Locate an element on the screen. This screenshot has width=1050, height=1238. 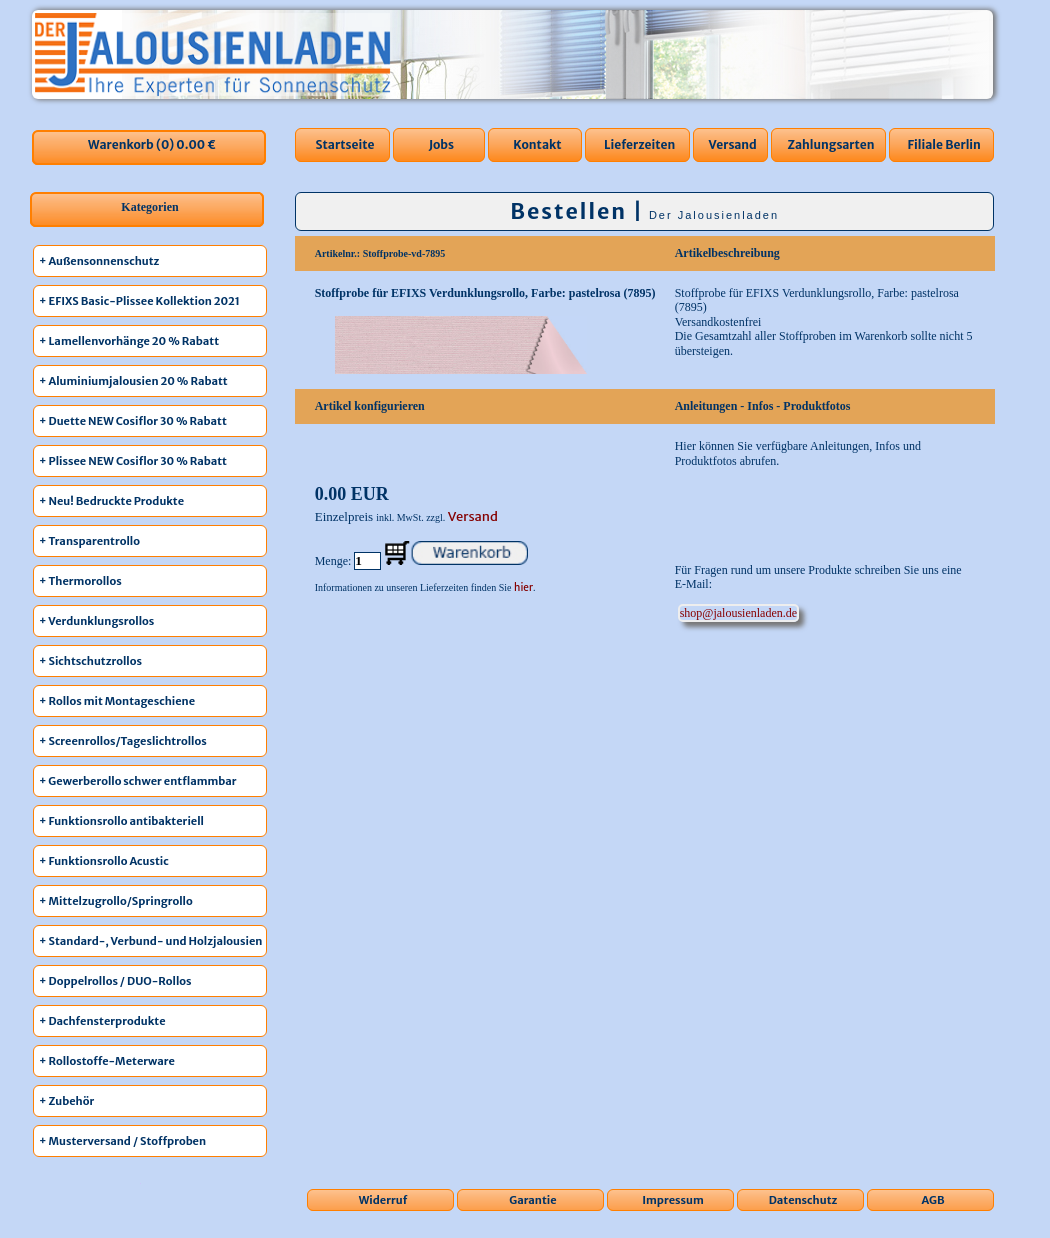
+ Funktionsrollo Acustic is located at coordinates (104, 861).